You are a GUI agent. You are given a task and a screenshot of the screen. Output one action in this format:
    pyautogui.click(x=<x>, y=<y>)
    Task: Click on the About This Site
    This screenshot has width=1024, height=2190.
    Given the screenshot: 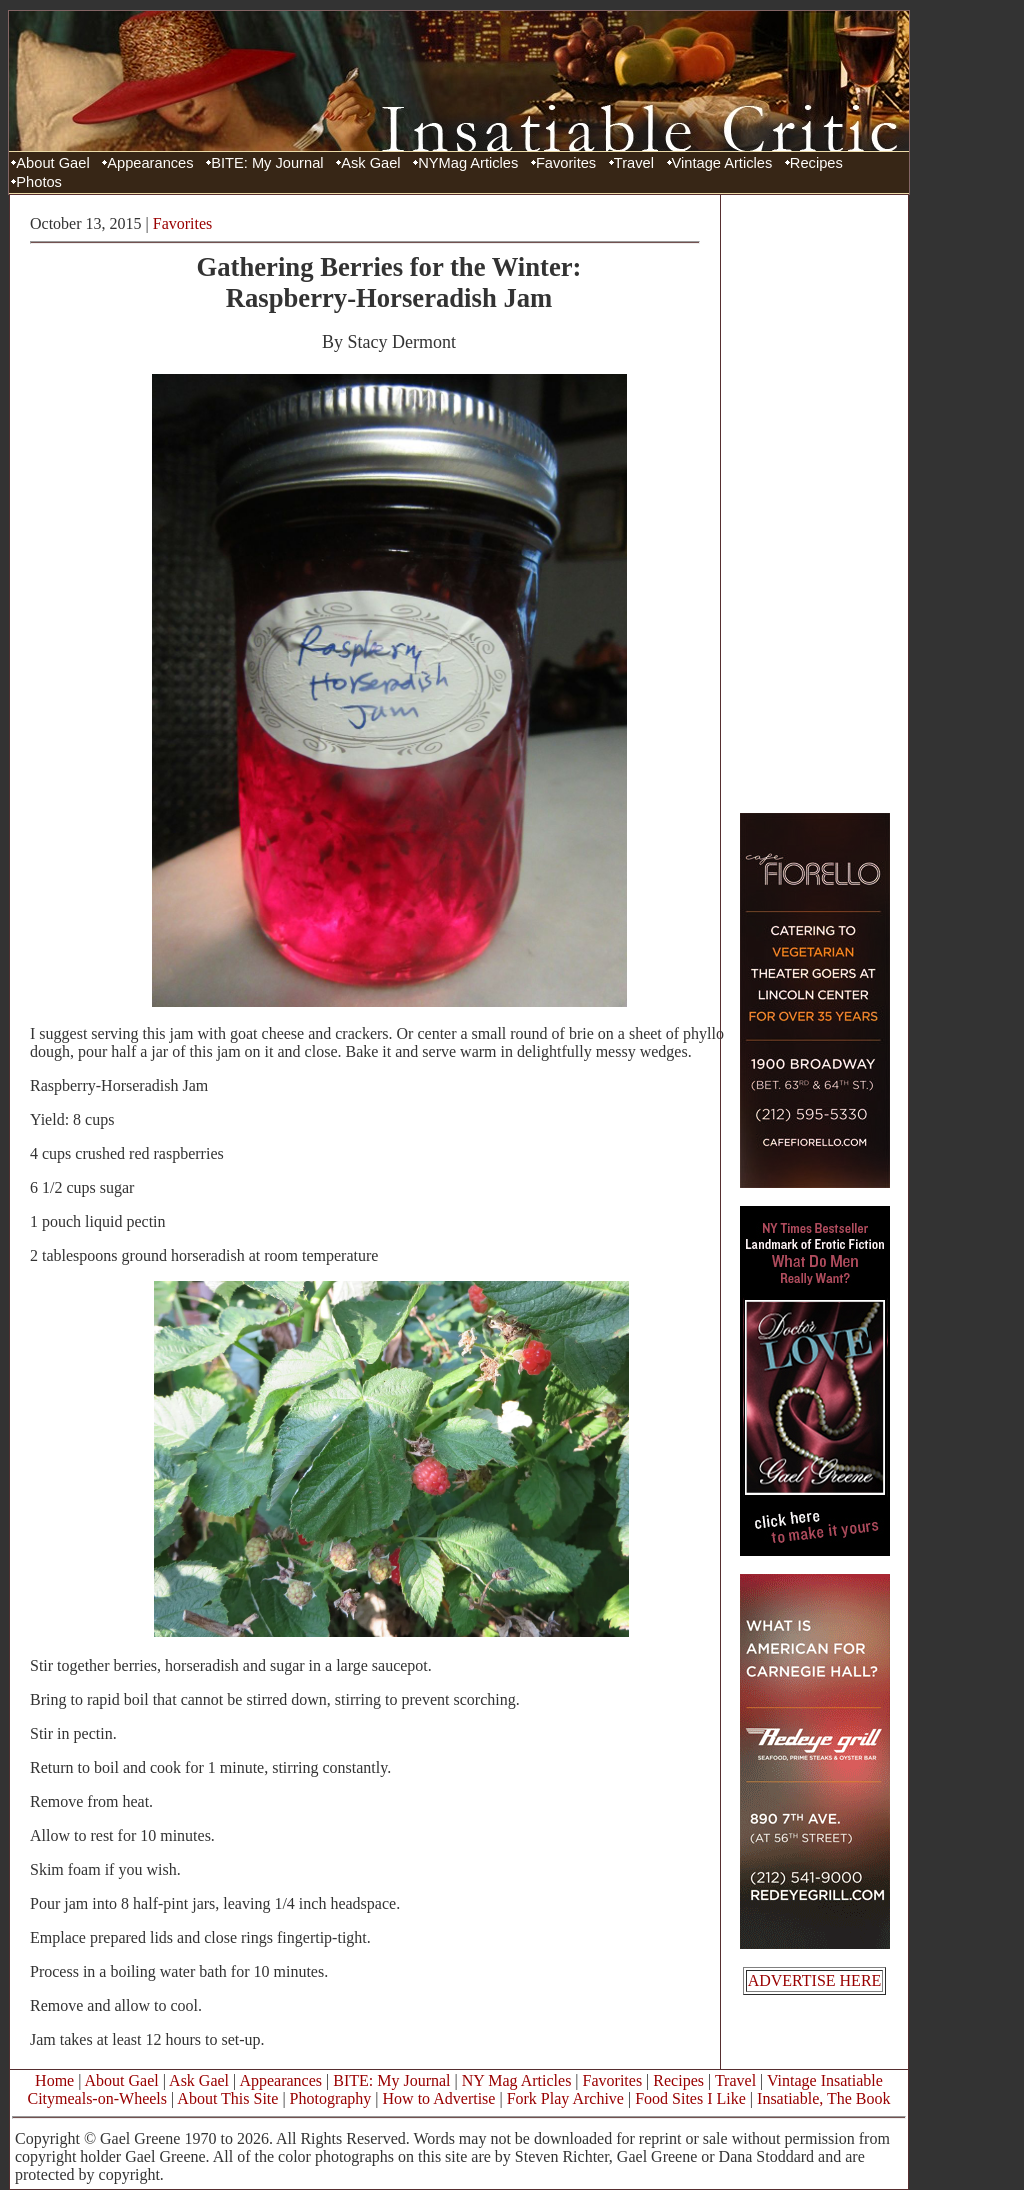 What is the action you would take?
    pyautogui.click(x=227, y=2098)
    